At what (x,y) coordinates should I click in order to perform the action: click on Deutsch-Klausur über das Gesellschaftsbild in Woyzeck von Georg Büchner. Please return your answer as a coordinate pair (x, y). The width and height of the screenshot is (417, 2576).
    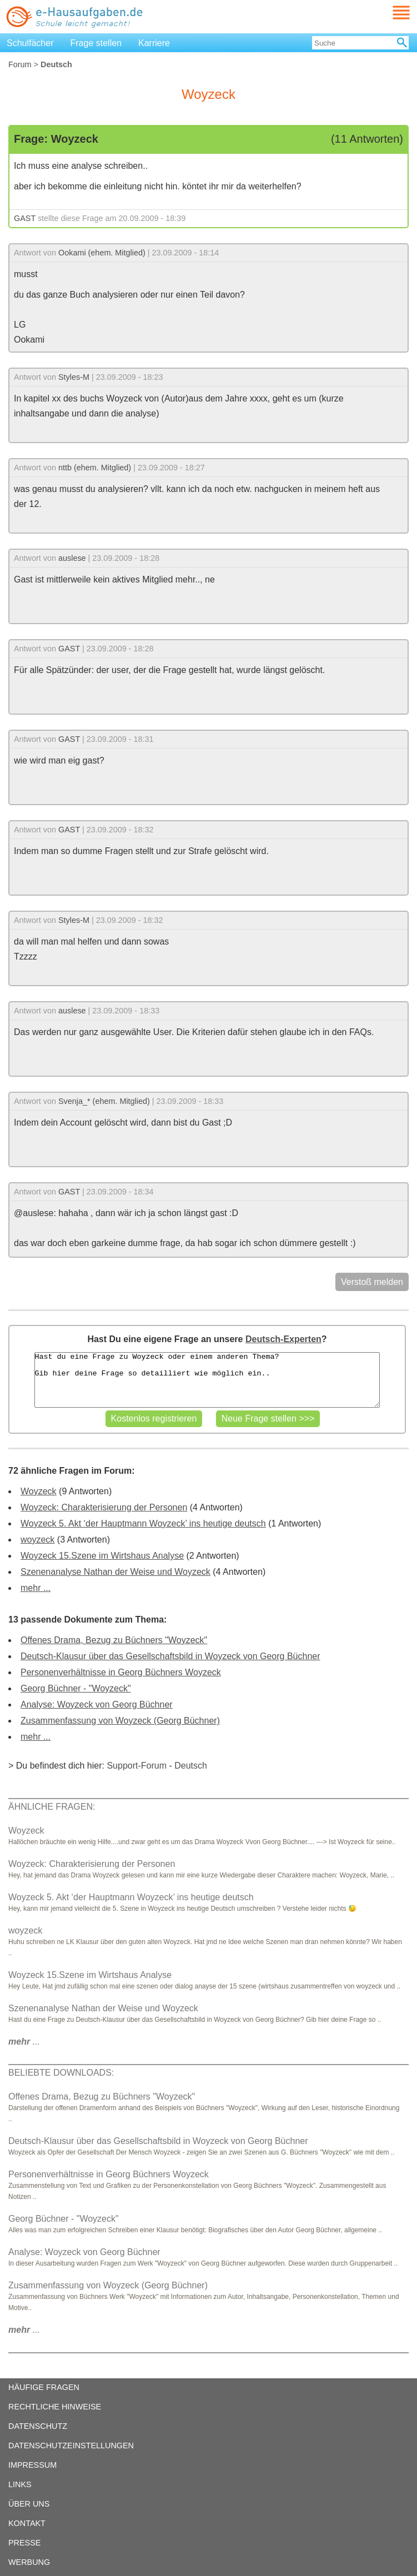
    Looking at the image, I should click on (170, 1656).